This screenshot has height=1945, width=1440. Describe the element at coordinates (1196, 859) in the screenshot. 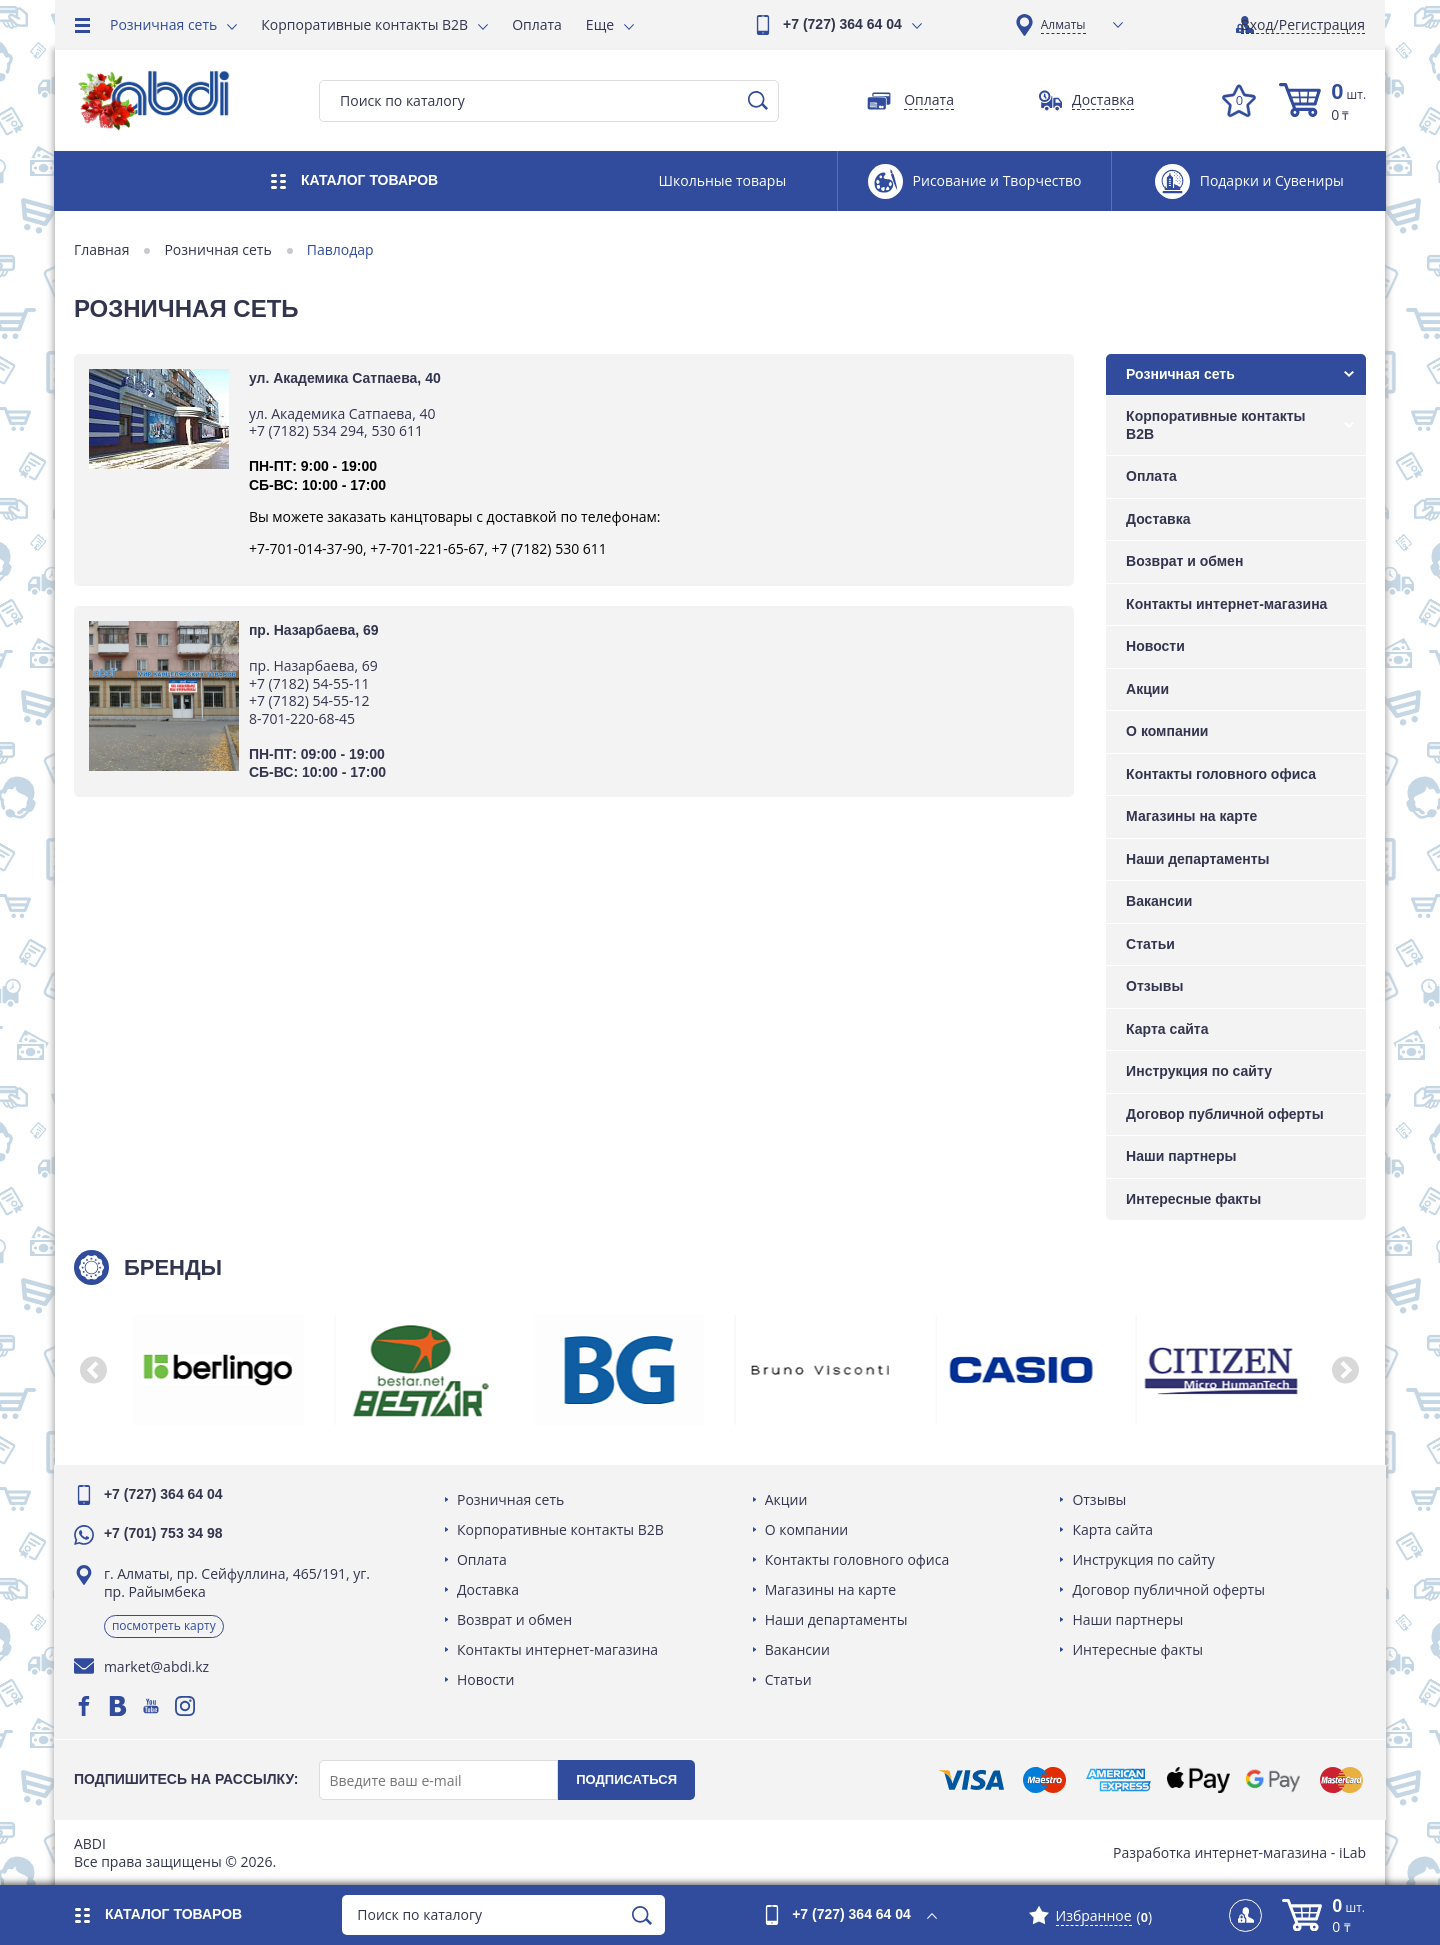

I see `Наши департаменты` at that location.